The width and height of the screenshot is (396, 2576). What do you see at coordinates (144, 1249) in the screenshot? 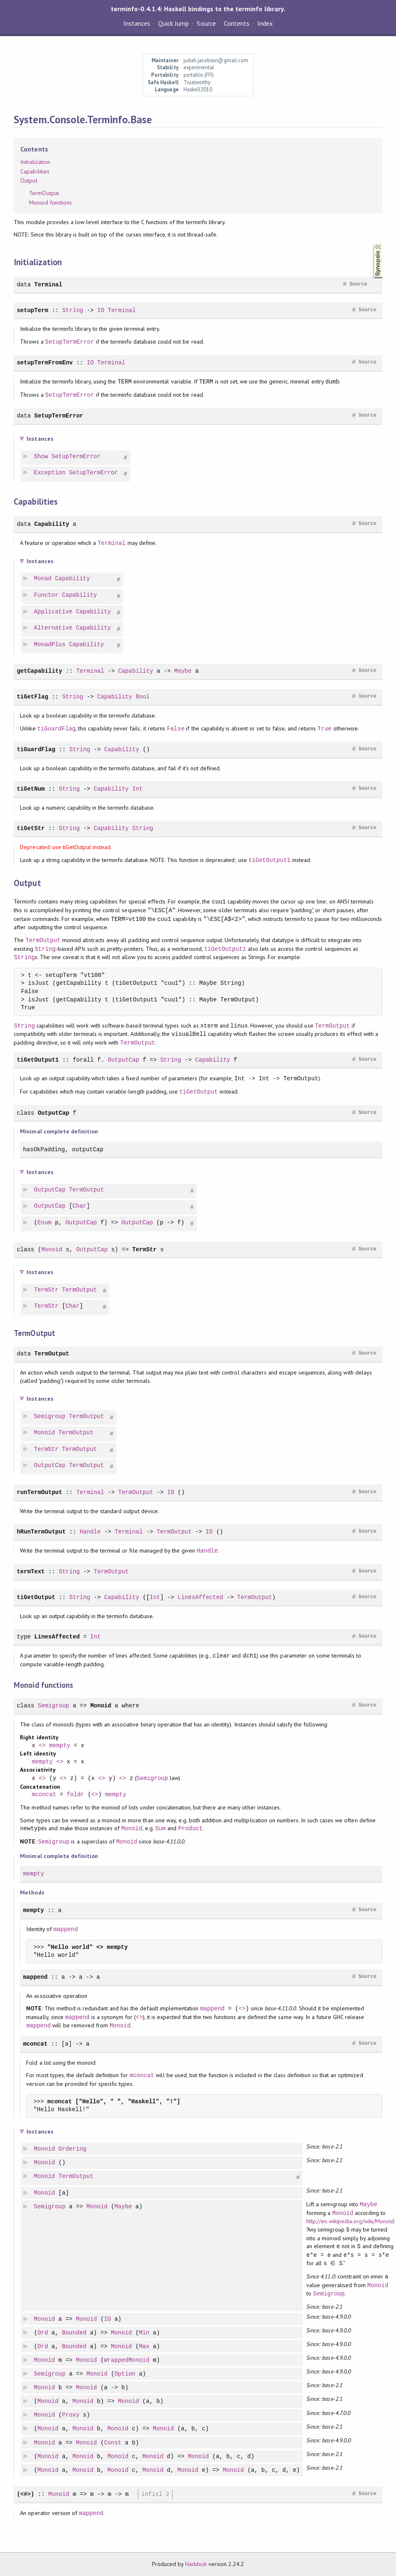
I see `TermStr` at bounding box center [144, 1249].